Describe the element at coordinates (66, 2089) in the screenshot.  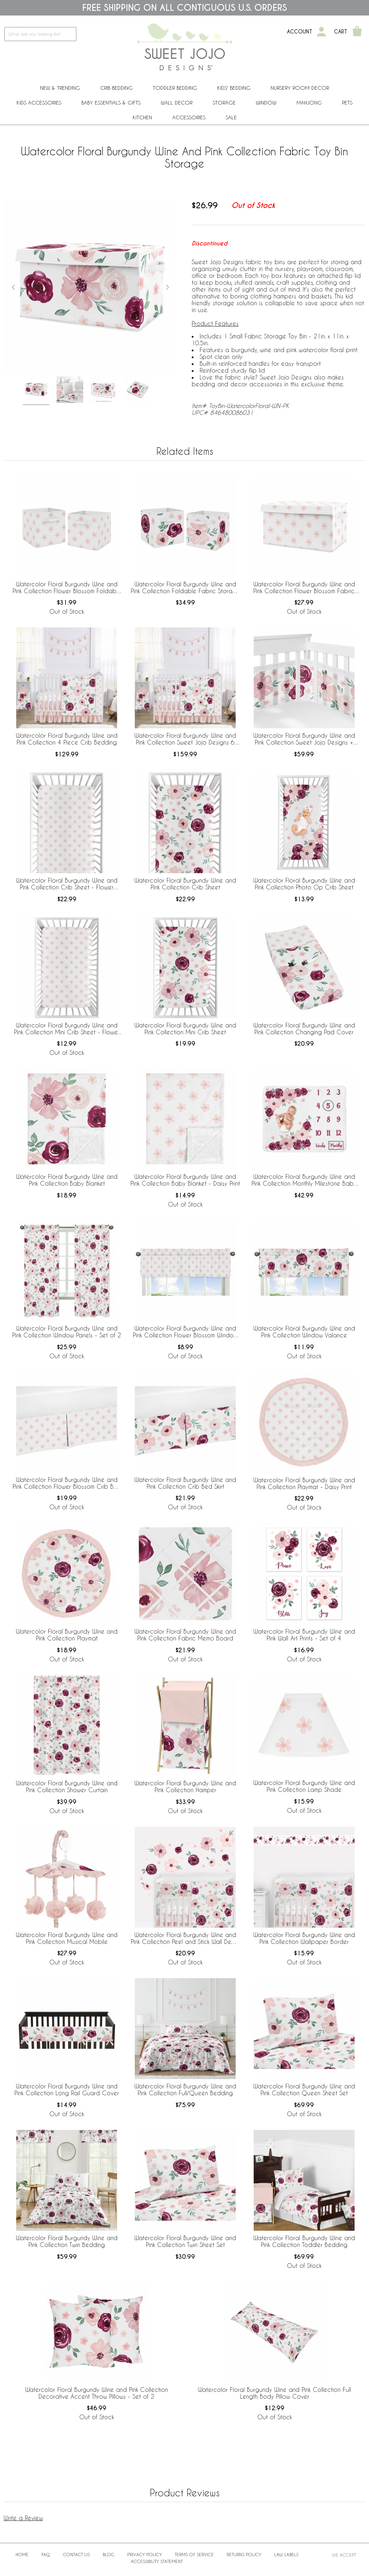
I see `Watercolor Floral Burgundy Wine and Pink Collection Long Rail Guard Cover` at that location.